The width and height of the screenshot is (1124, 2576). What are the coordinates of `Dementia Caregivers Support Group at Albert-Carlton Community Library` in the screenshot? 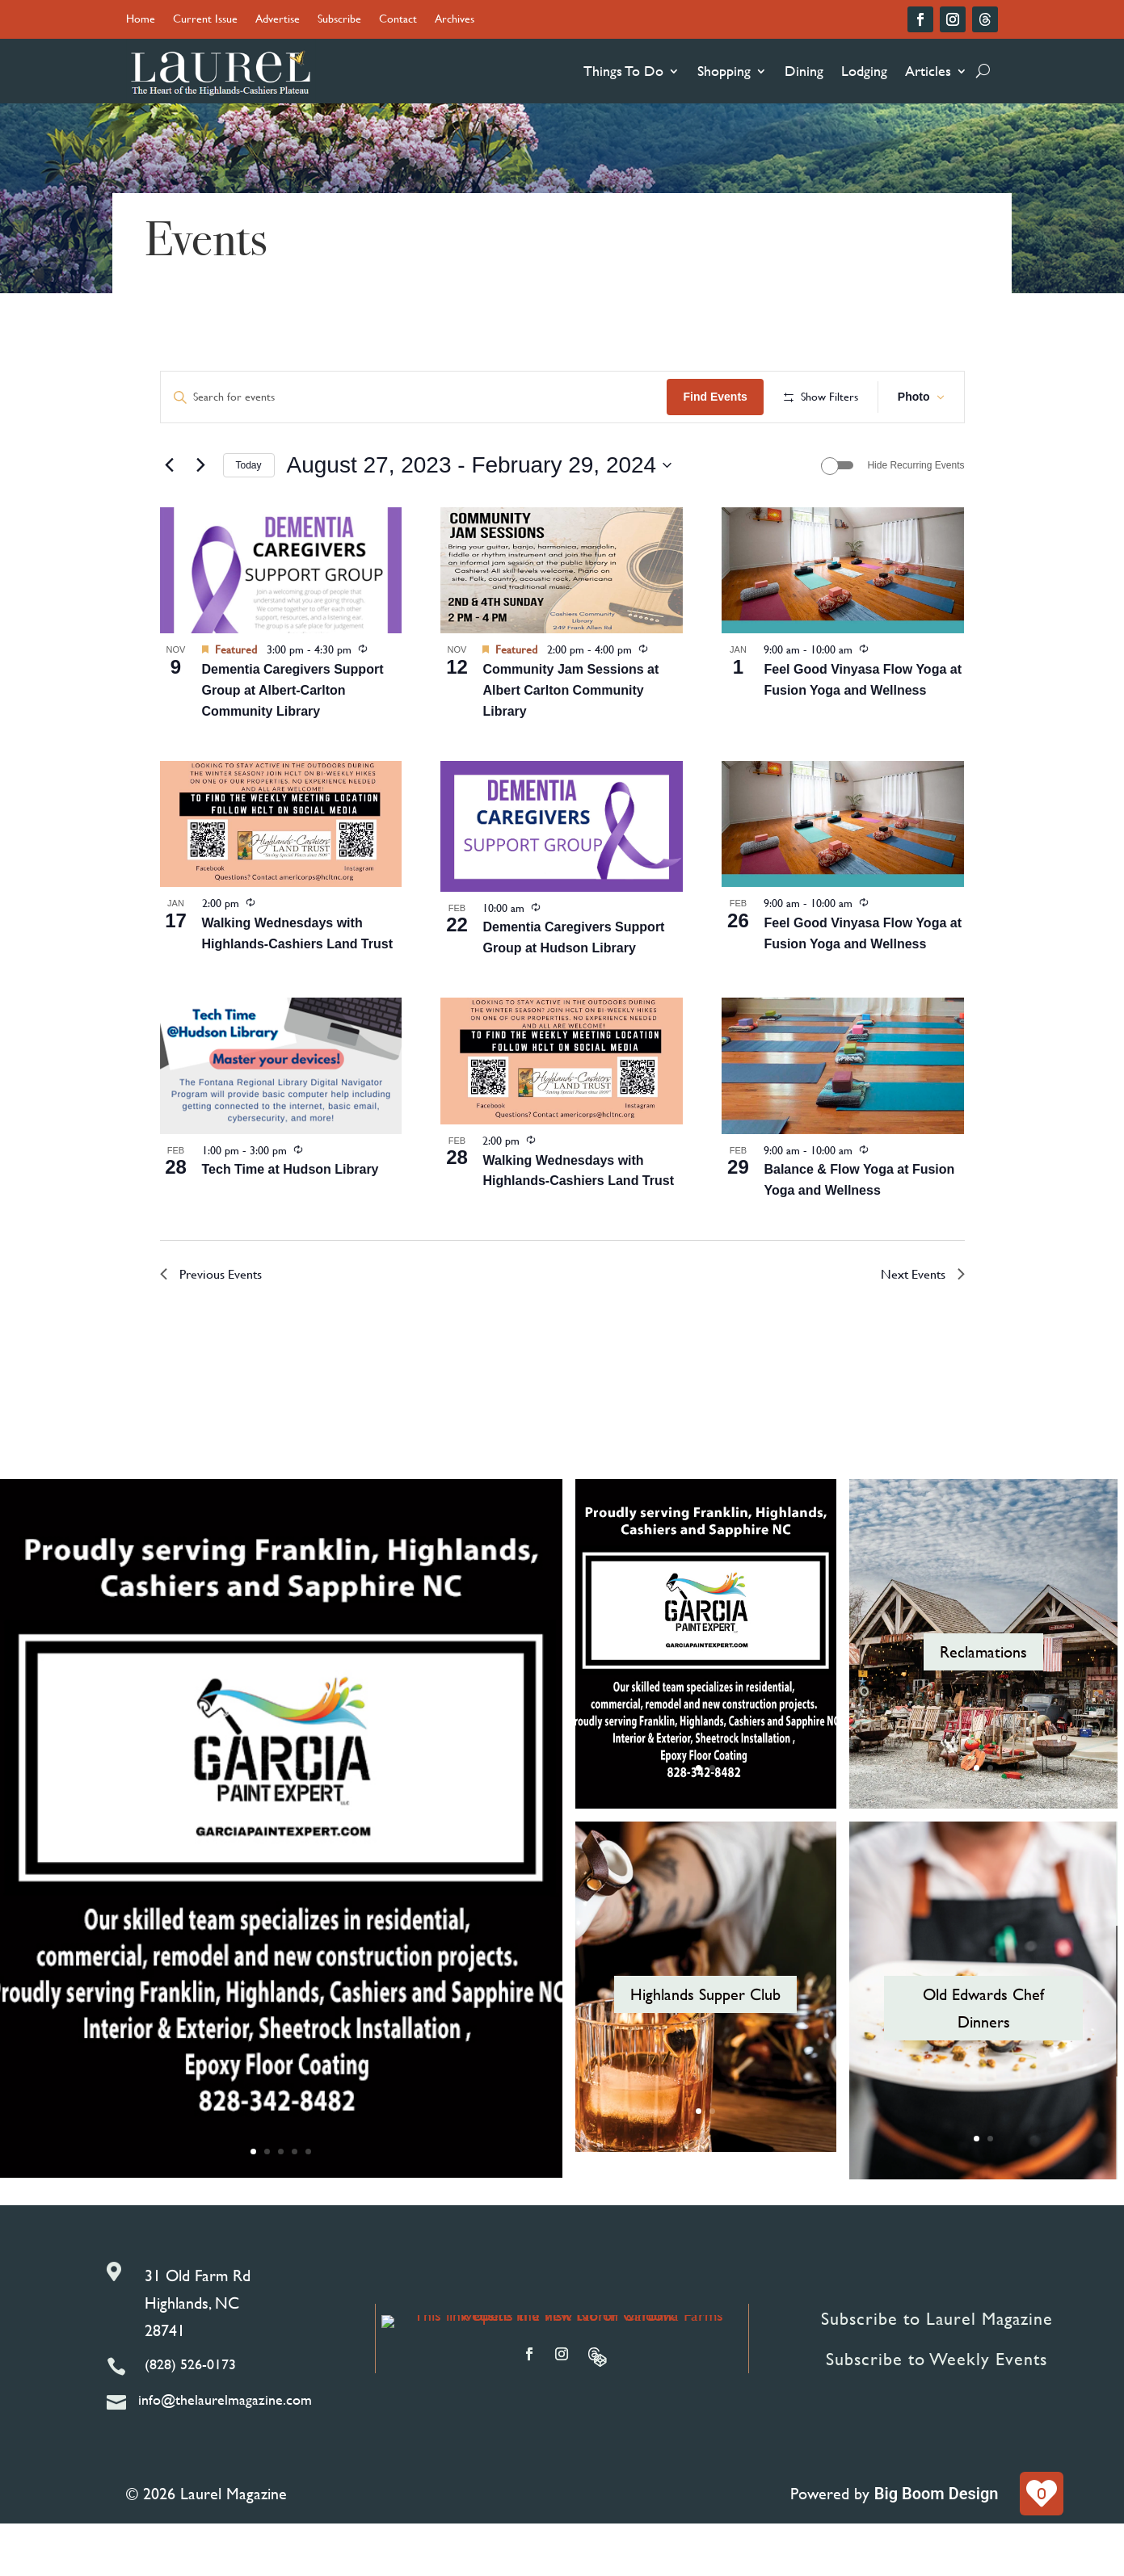 It's located at (293, 743).